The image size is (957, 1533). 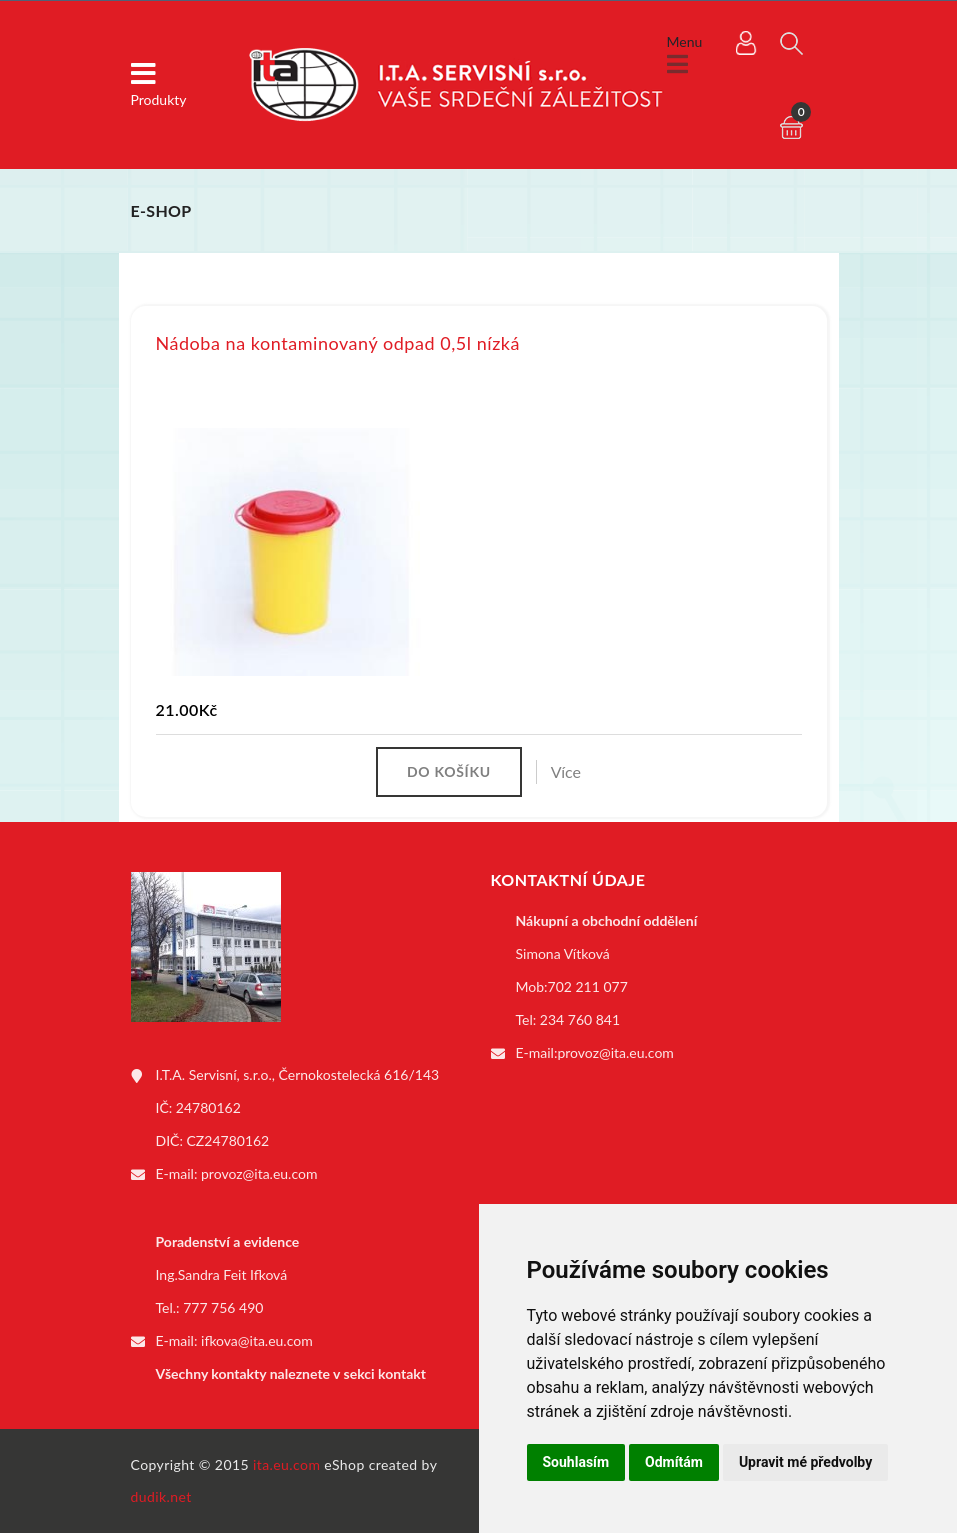 I want to click on Souhlasím [button], so click(x=576, y=1462).